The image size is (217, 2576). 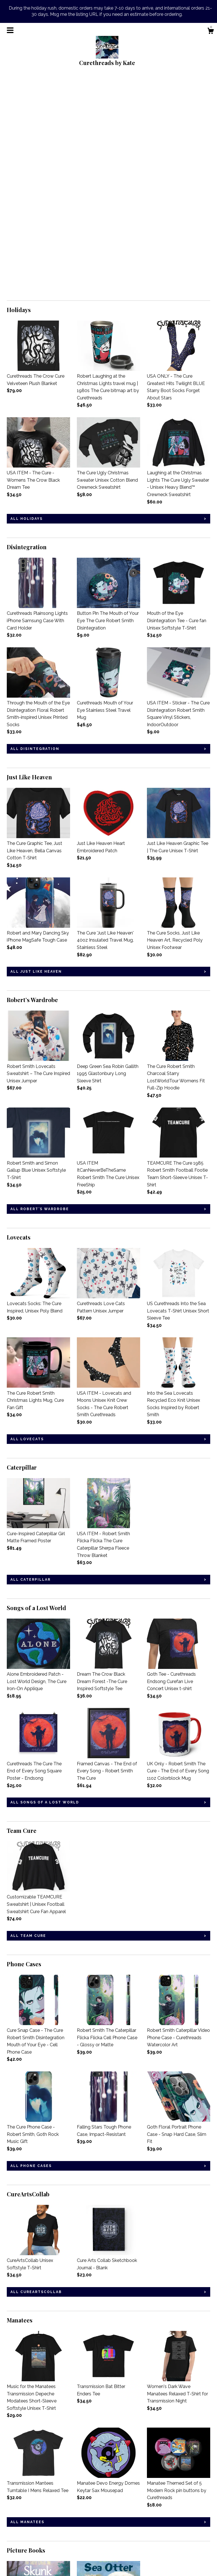 What do you see at coordinates (87, 2515) in the screenshot?
I see `Facebook` at bounding box center [87, 2515].